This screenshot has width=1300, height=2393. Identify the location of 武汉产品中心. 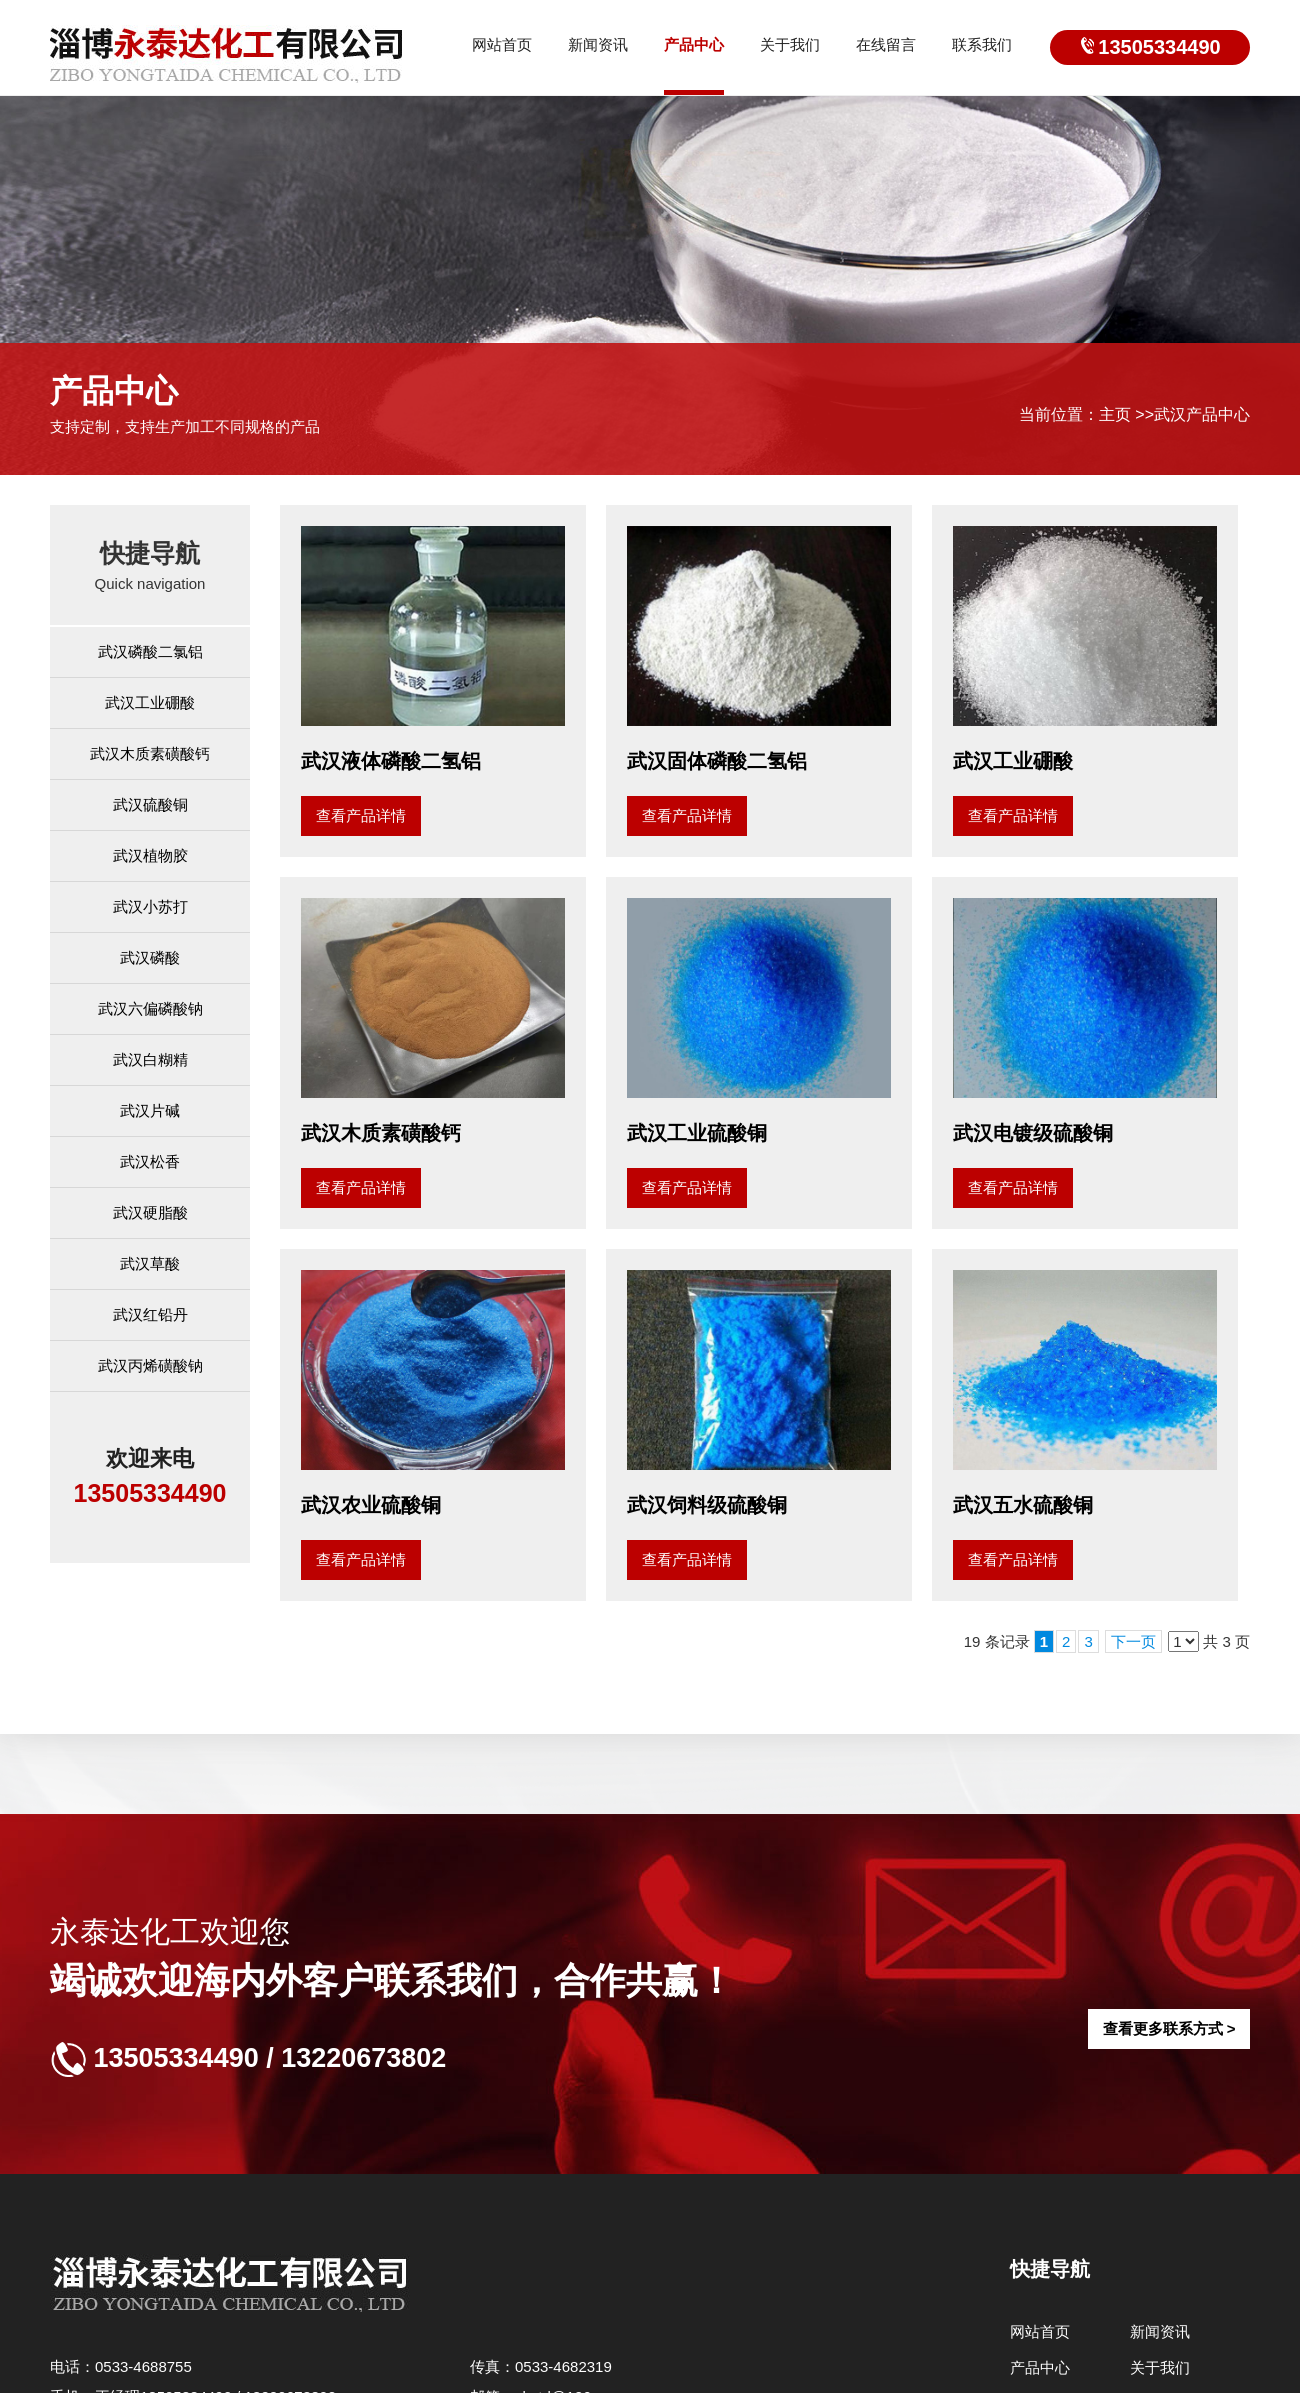
(1202, 414).